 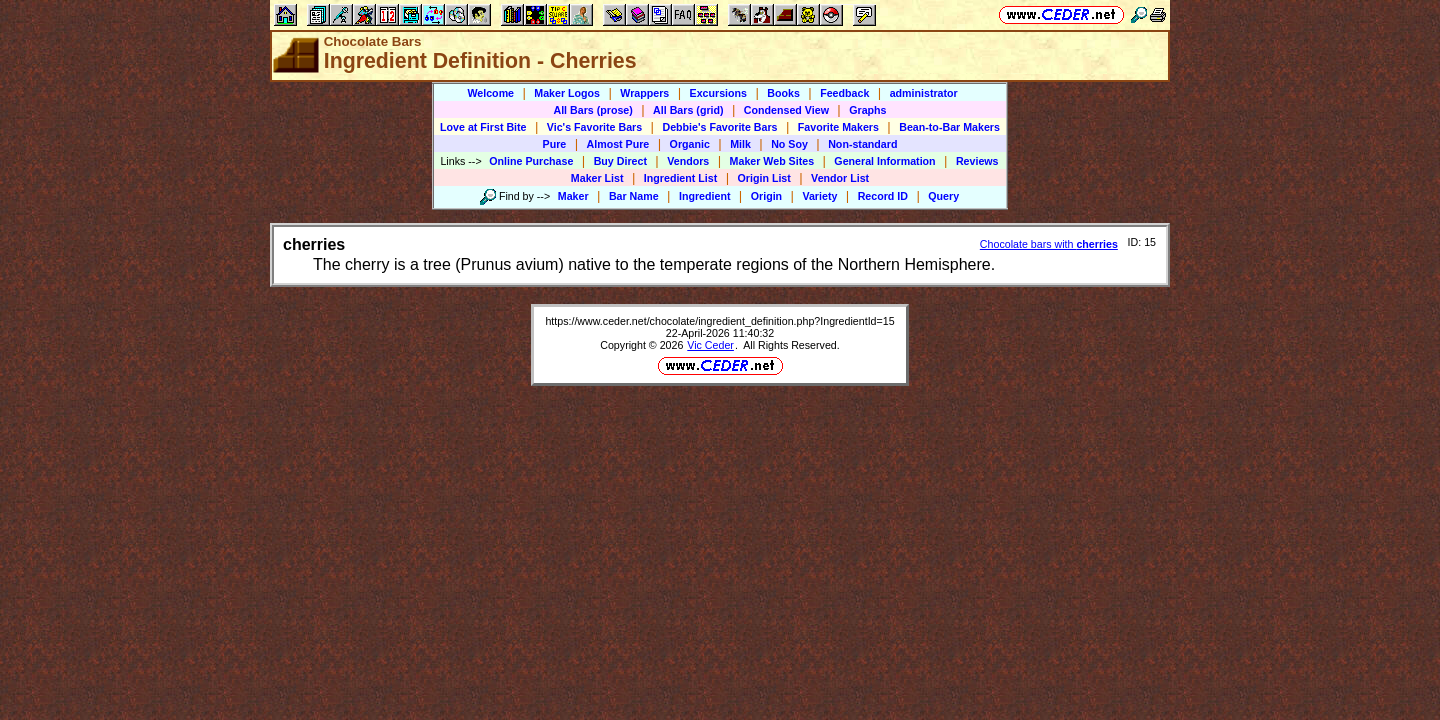 What do you see at coordinates (783, 93) in the screenshot?
I see `Books` at bounding box center [783, 93].